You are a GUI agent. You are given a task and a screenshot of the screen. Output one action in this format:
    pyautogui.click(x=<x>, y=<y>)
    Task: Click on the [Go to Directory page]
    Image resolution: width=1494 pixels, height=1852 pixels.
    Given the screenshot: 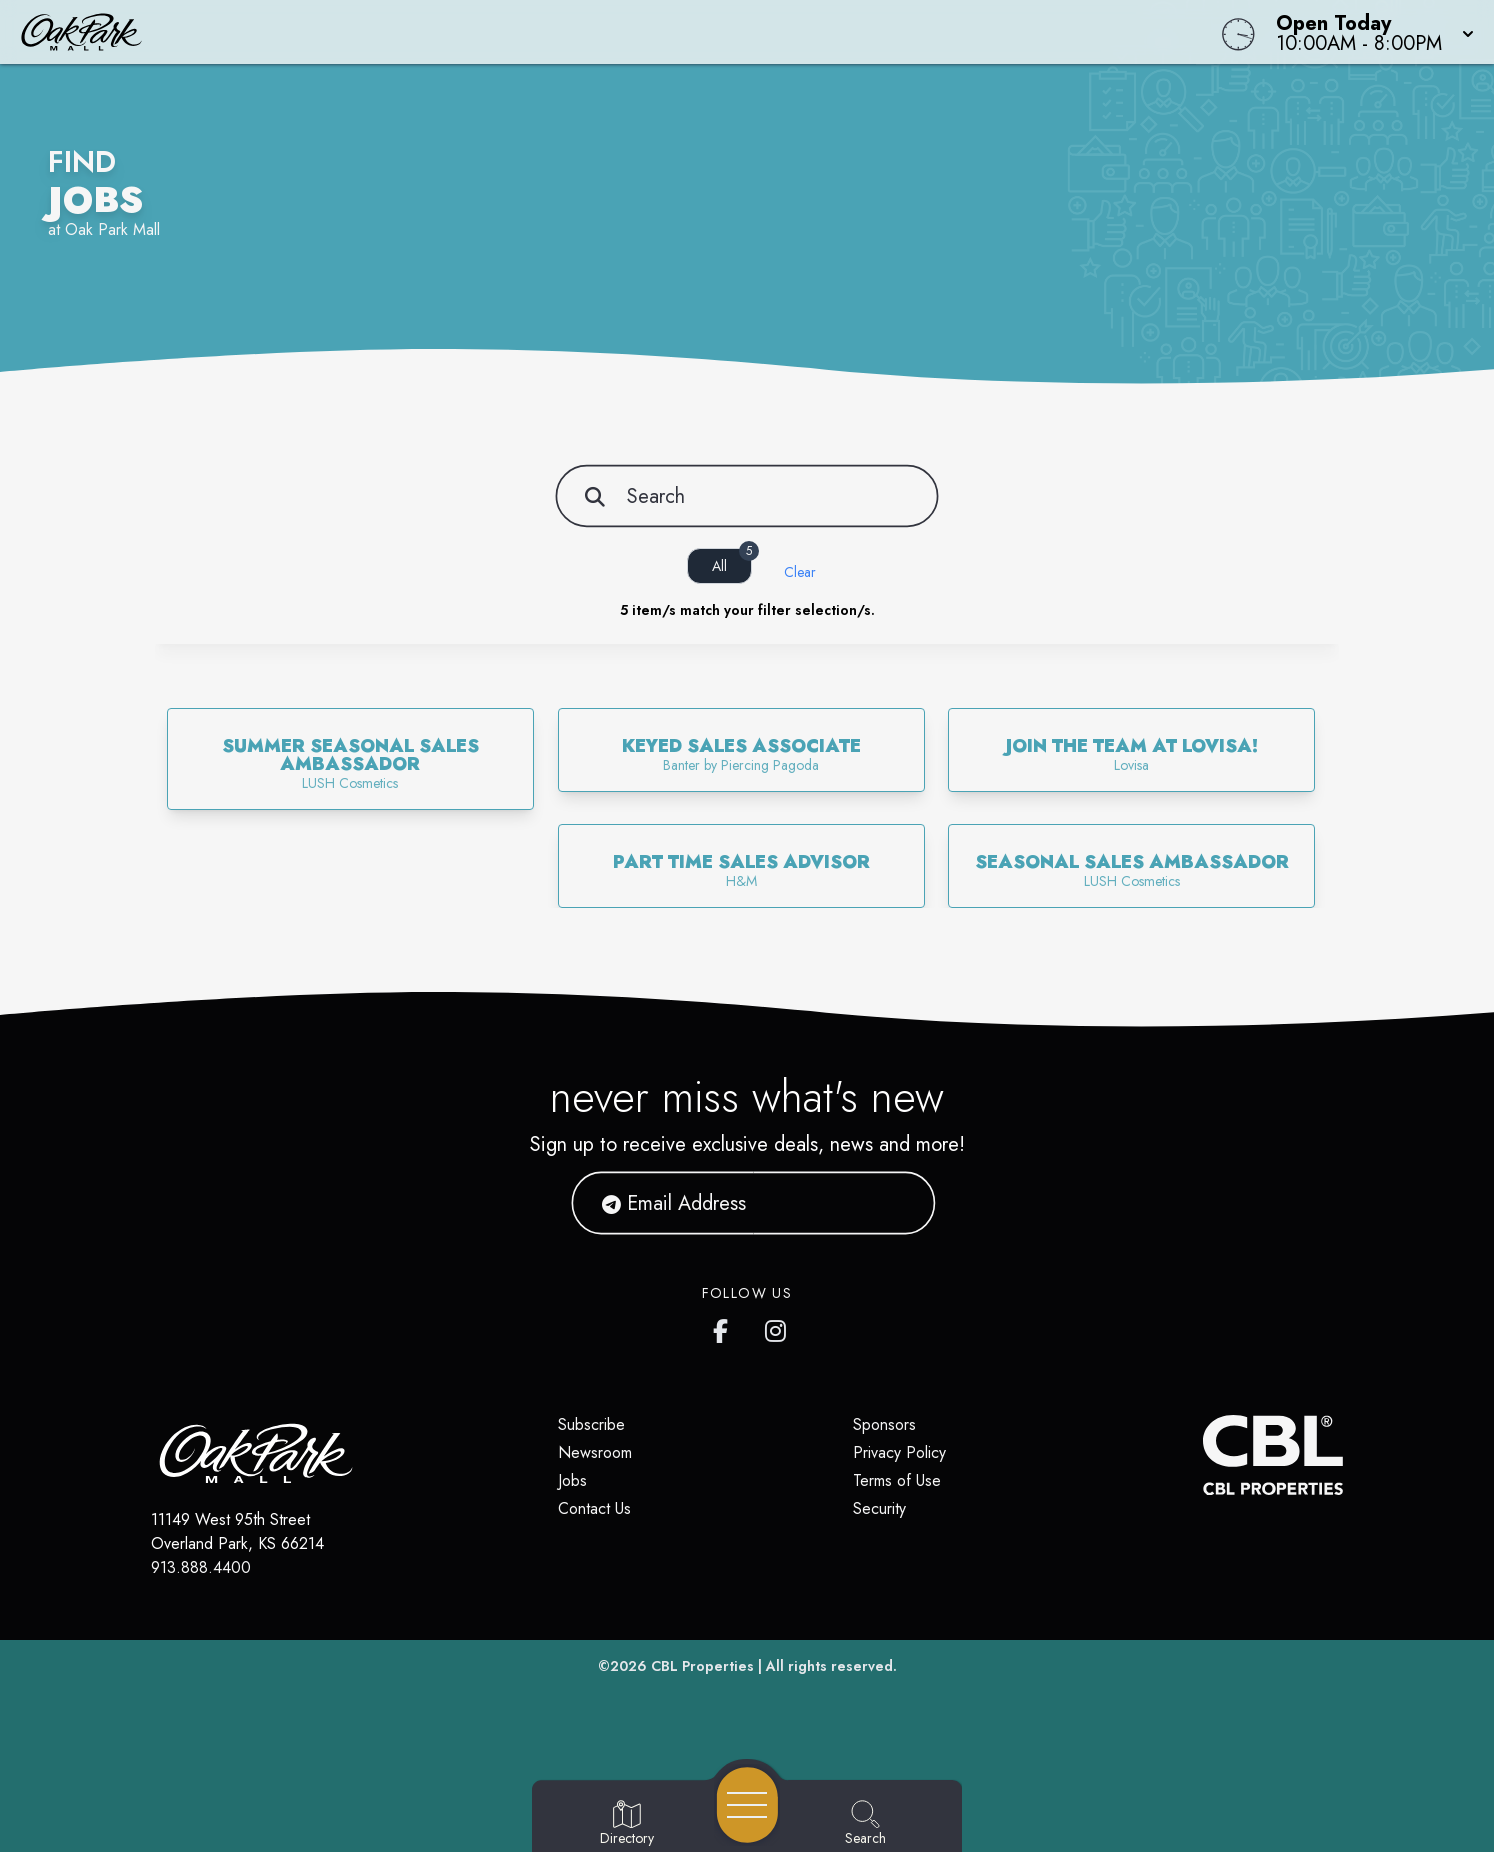 What is the action you would take?
    pyautogui.click(x=627, y=1824)
    